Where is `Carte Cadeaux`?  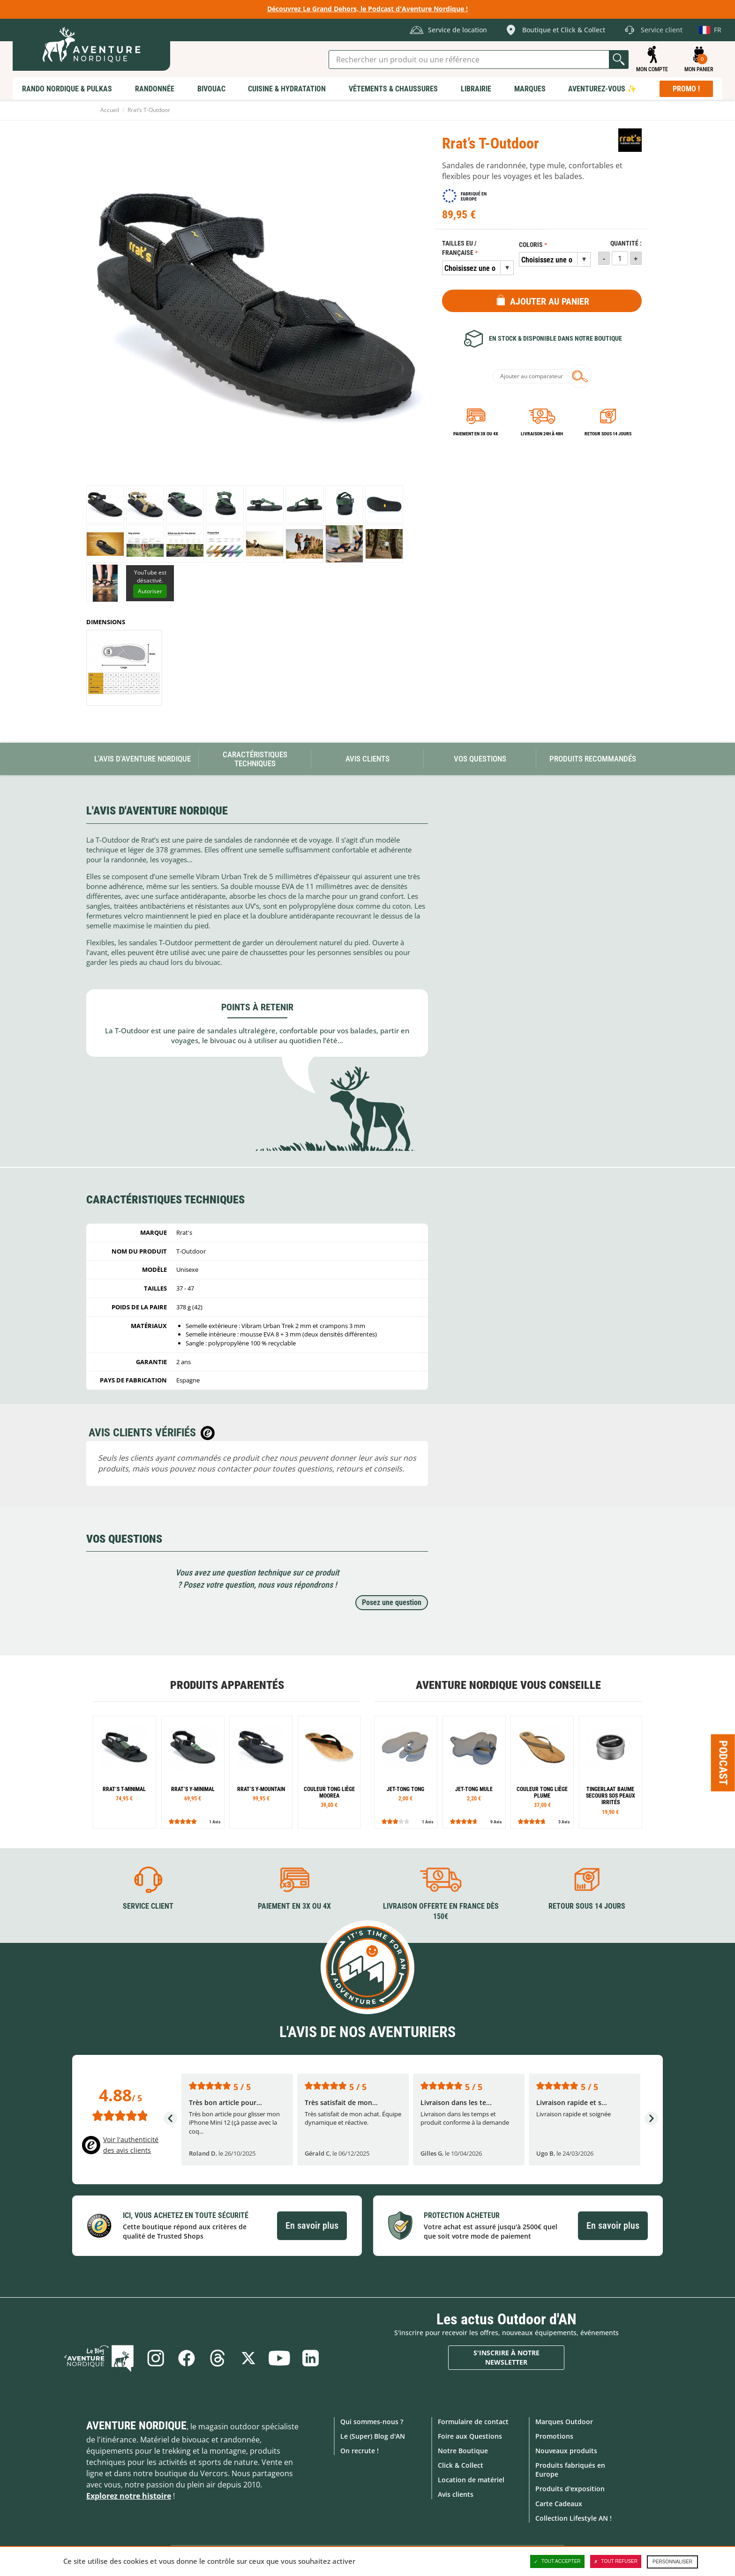
Carte Cadeaux is located at coordinates (558, 2503).